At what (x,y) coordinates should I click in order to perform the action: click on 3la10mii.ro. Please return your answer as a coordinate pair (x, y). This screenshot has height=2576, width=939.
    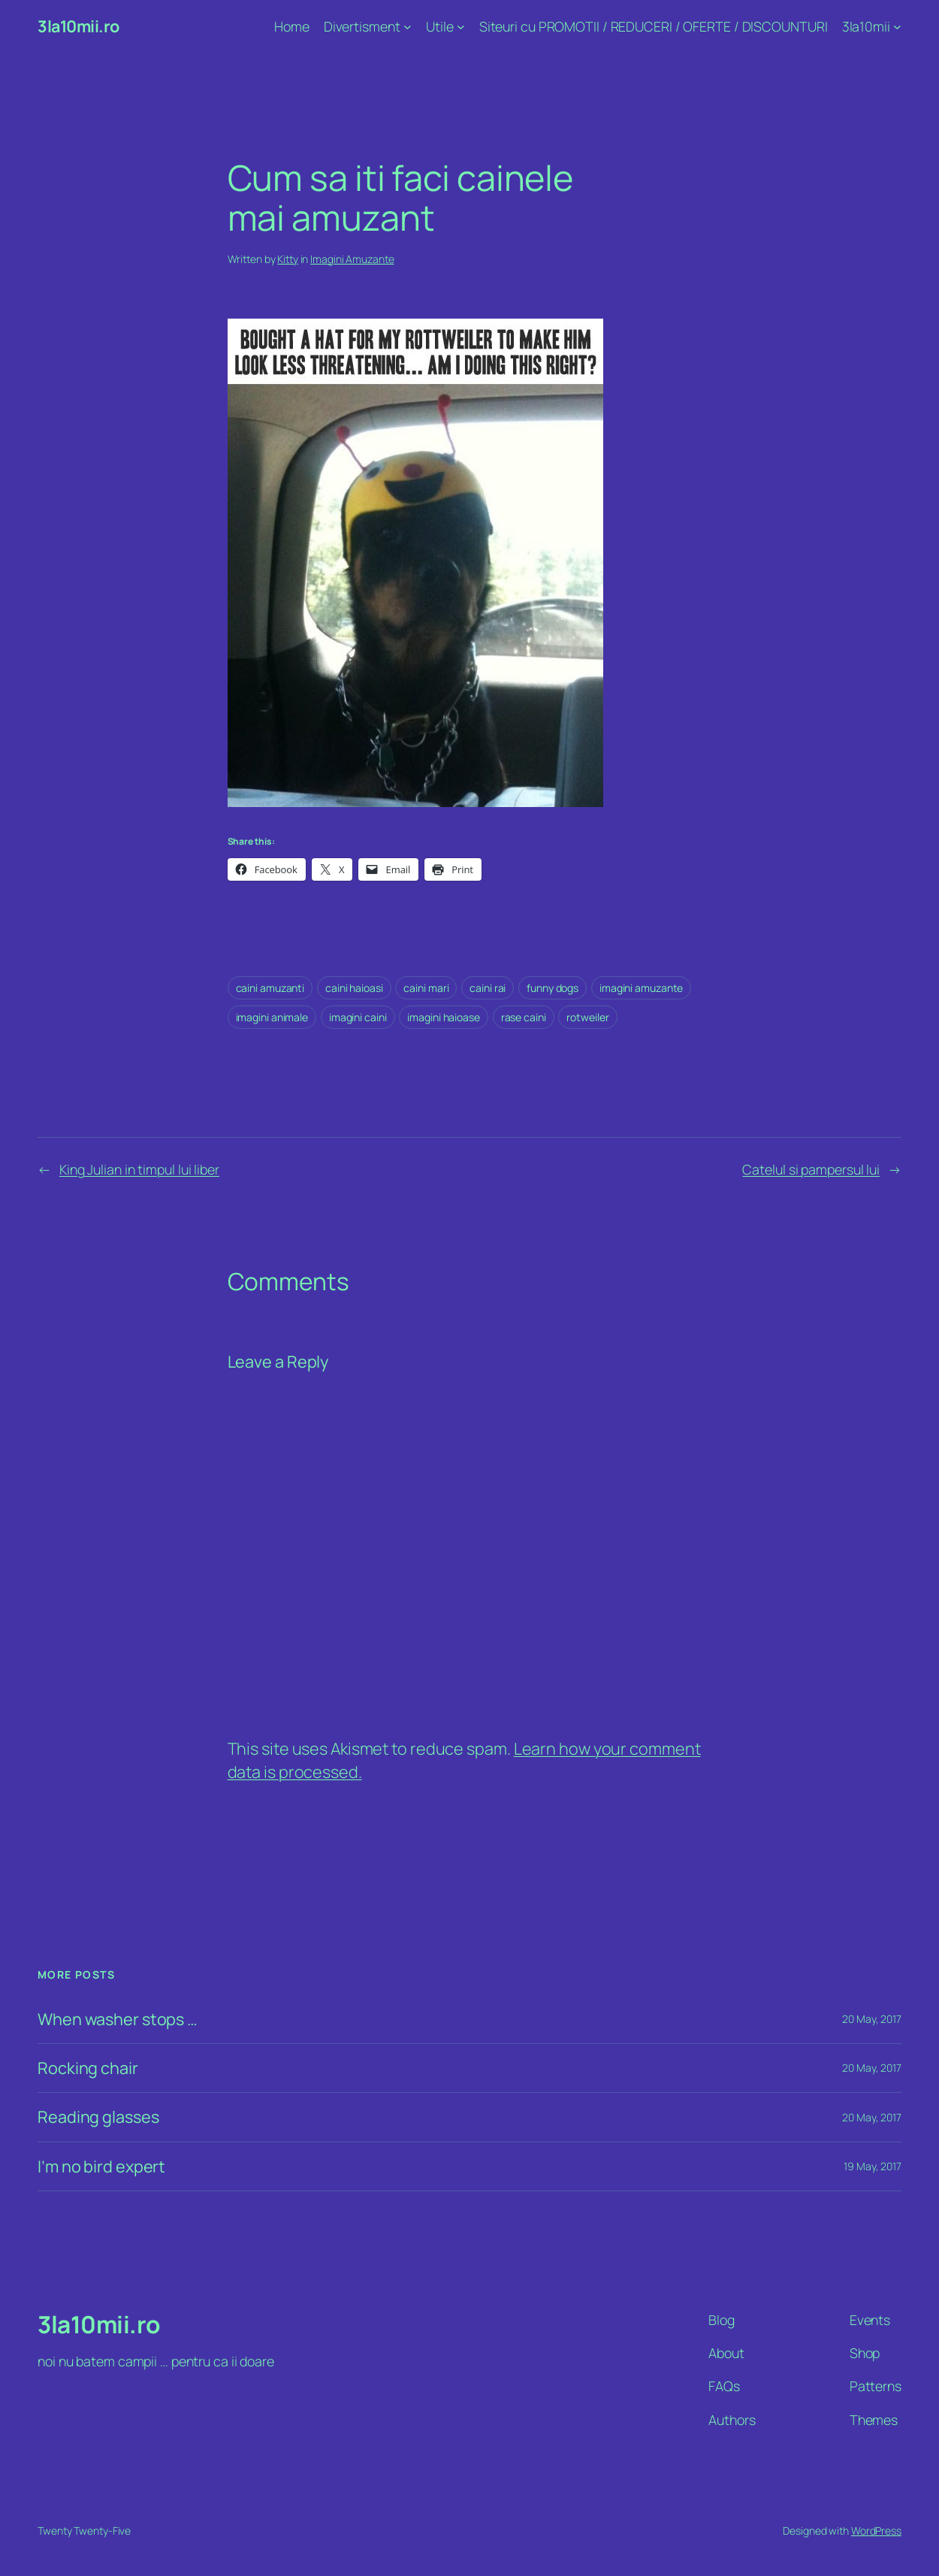
    Looking at the image, I should click on (78, 26).